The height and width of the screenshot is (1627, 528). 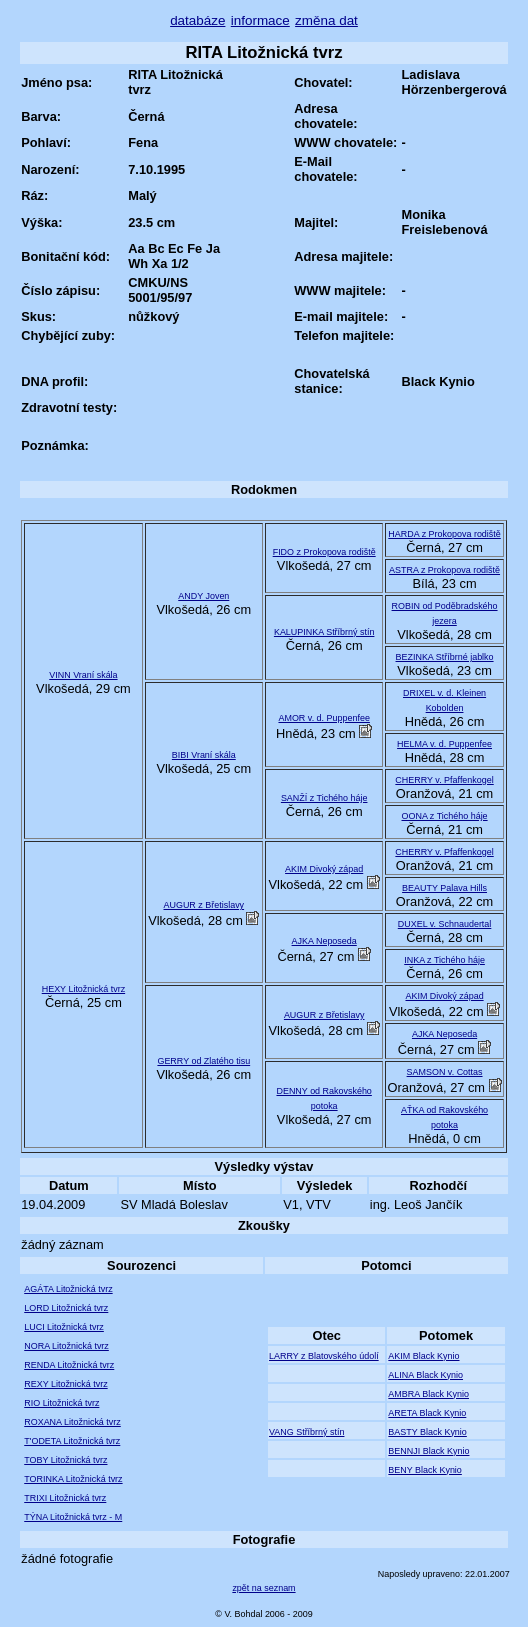 I want to click on NORA Litožnická tvrz, so click(x=66, y=1346).